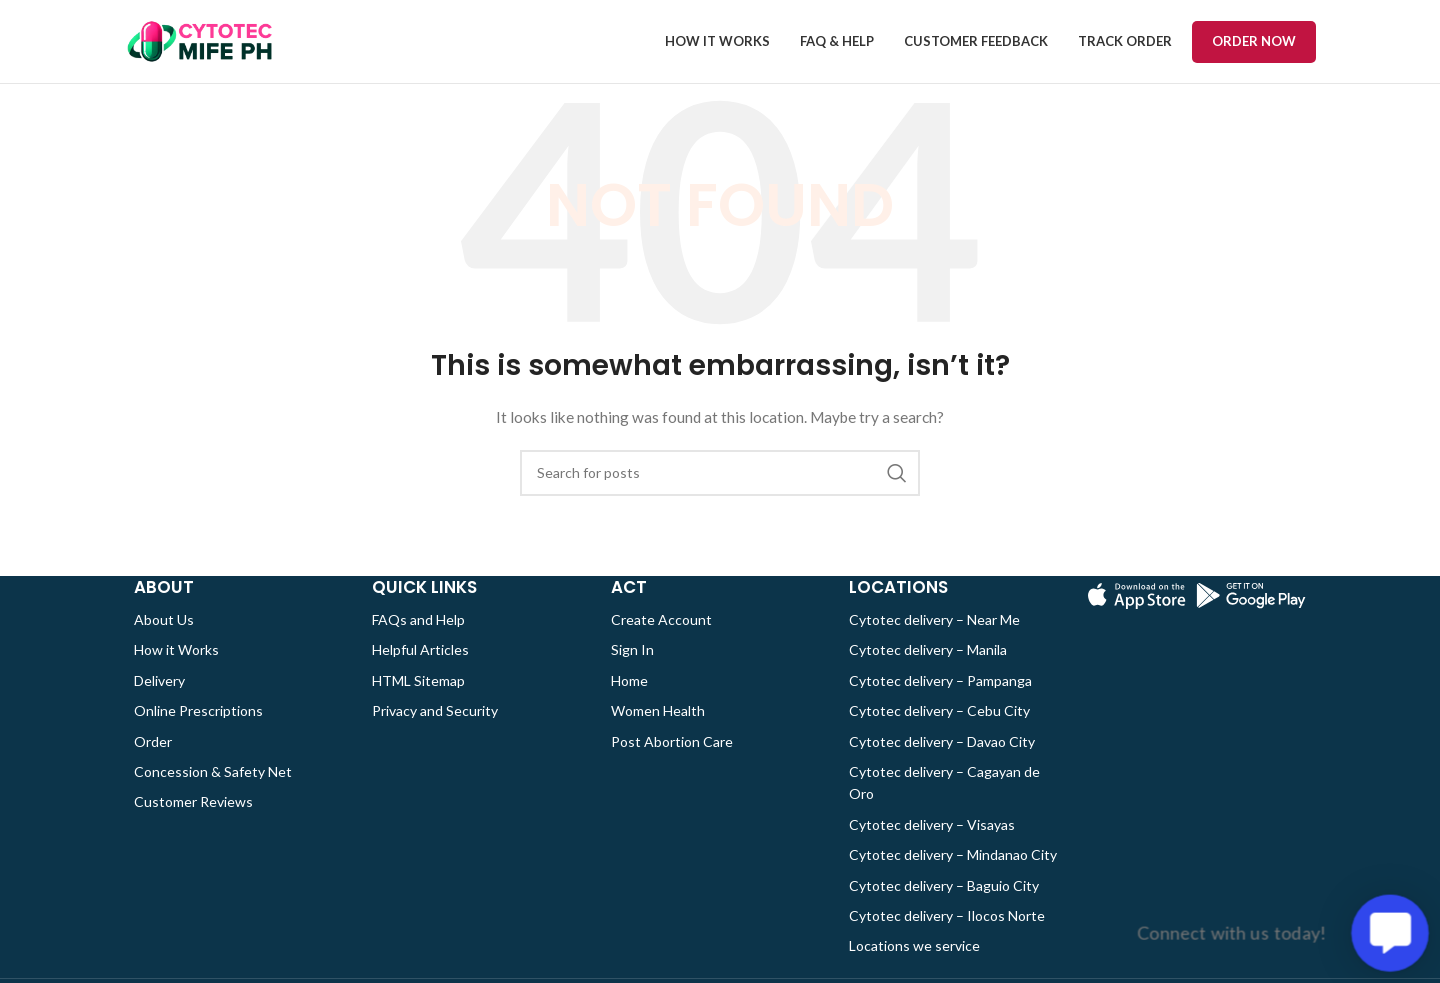  What do you see at coordinates (1254, 51) in the screenshot?
I see `Order now` at bounding box center [1254, 51].